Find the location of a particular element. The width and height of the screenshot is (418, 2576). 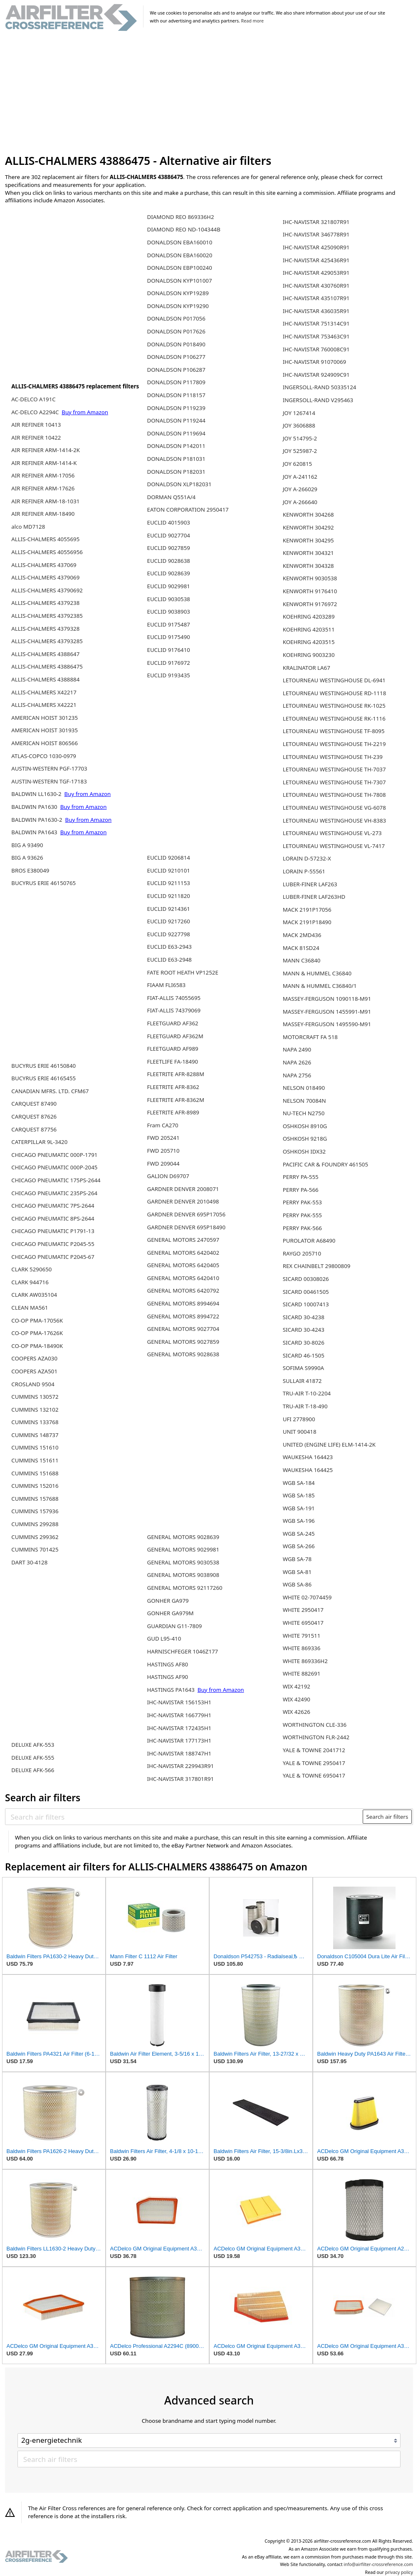

Buy from Amazon is located at coordinates (85, 412).